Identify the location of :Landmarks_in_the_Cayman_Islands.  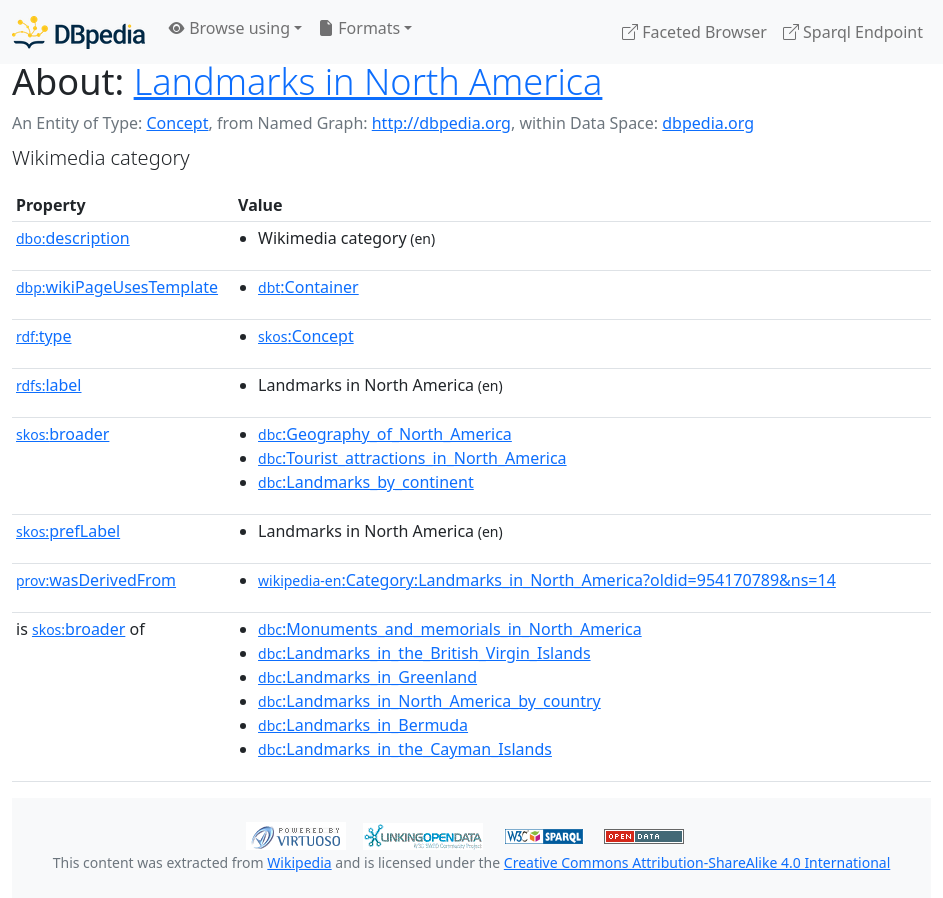
(405, 749).